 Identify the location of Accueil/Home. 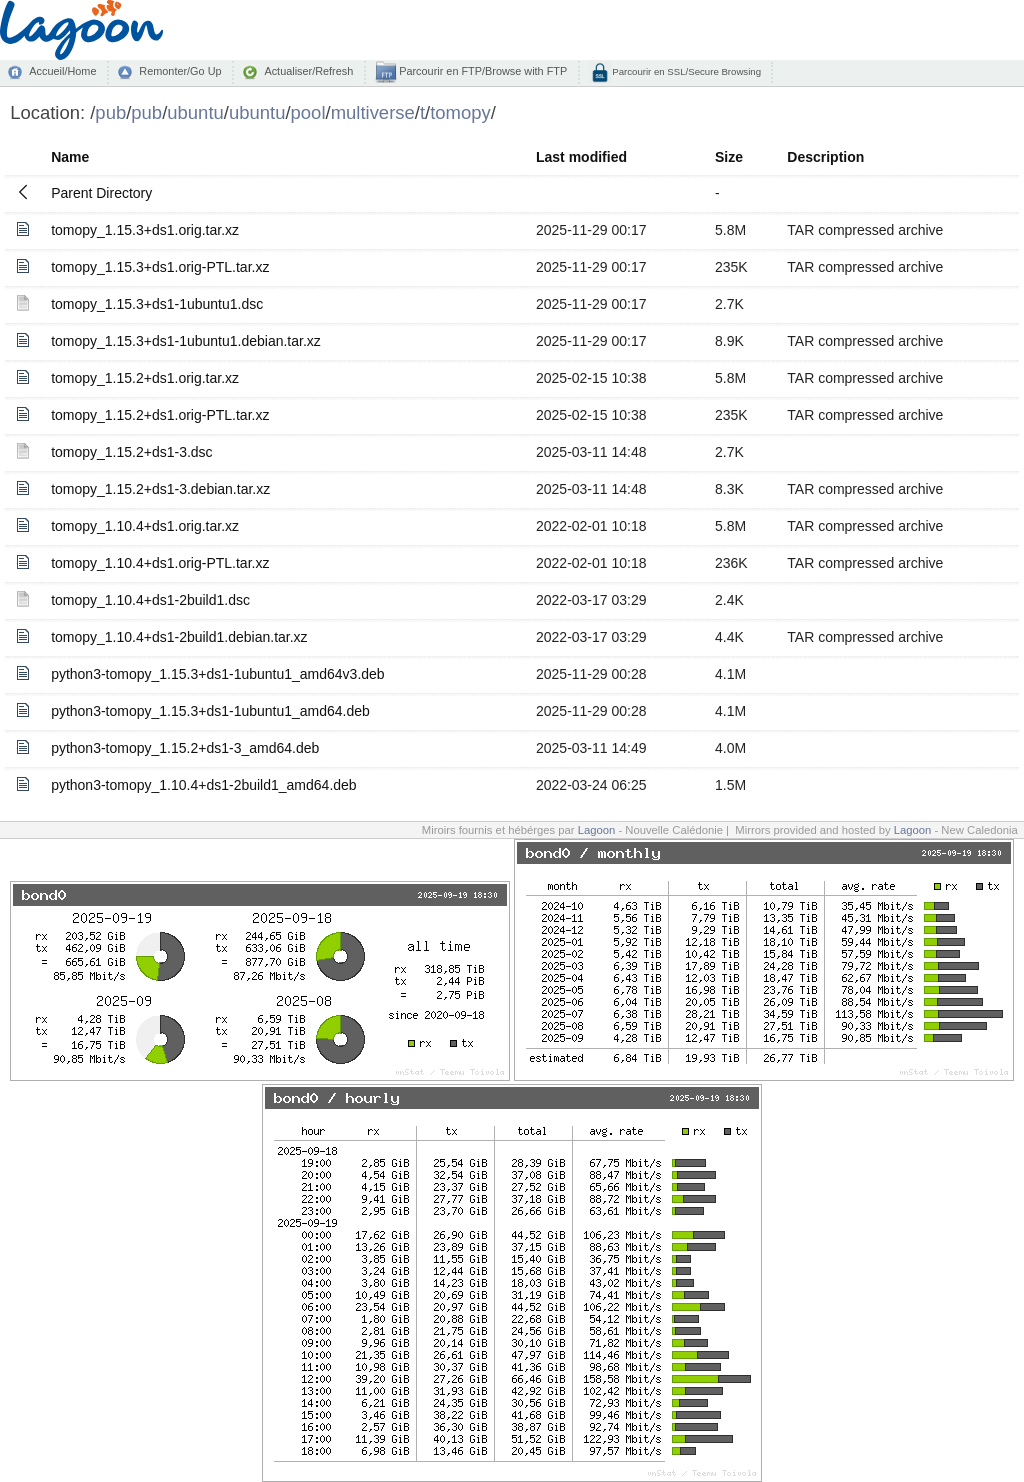
(62, 71).